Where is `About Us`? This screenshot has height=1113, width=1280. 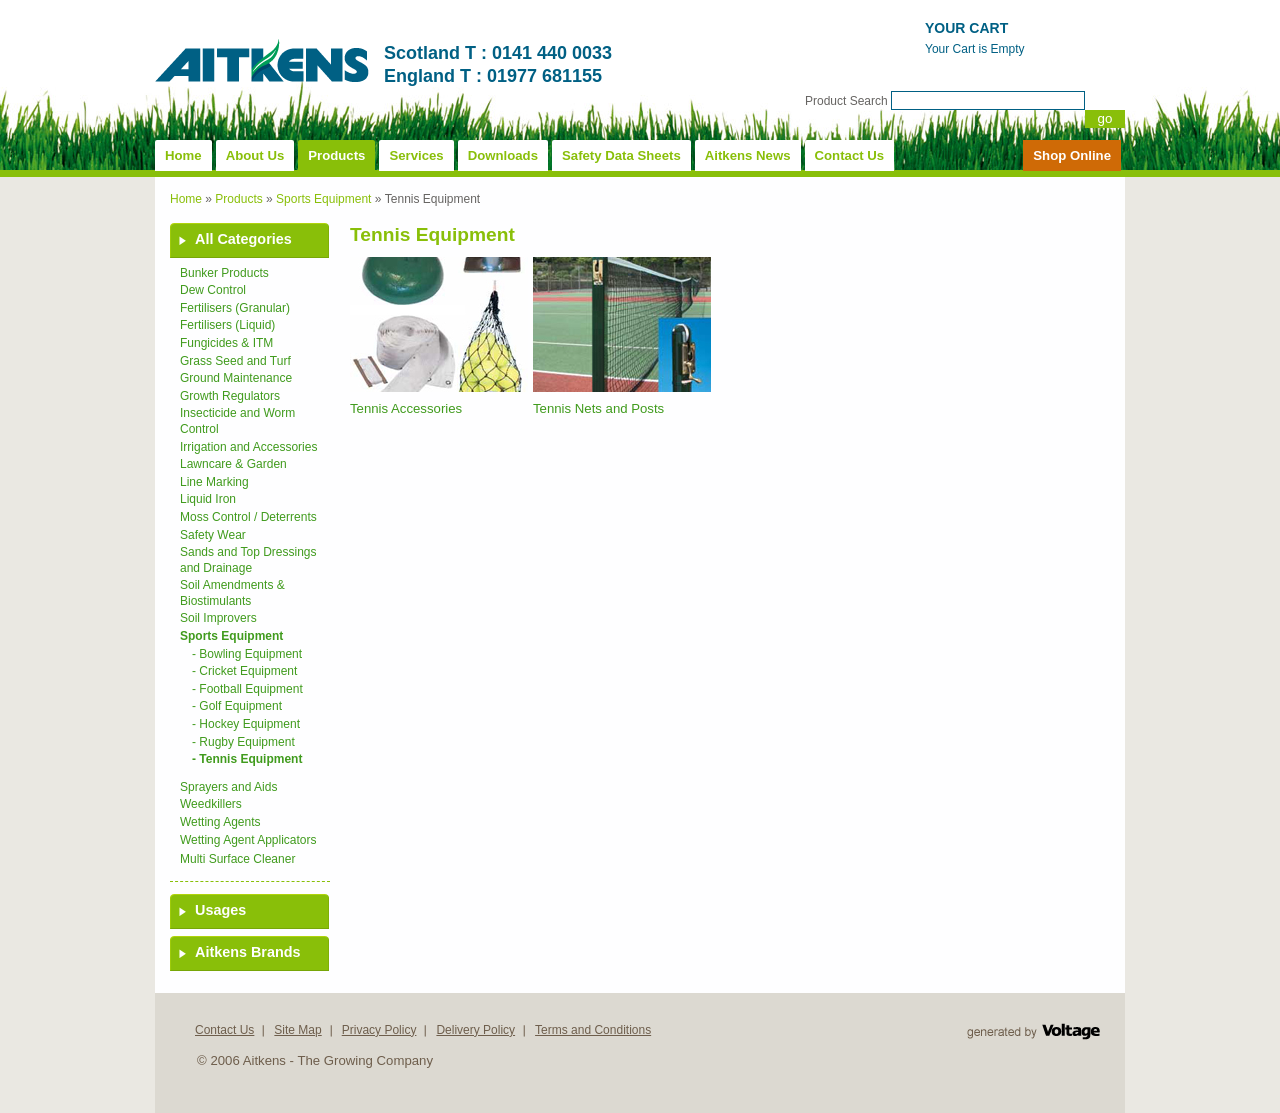
About Us is located at coordinates (255, 155).